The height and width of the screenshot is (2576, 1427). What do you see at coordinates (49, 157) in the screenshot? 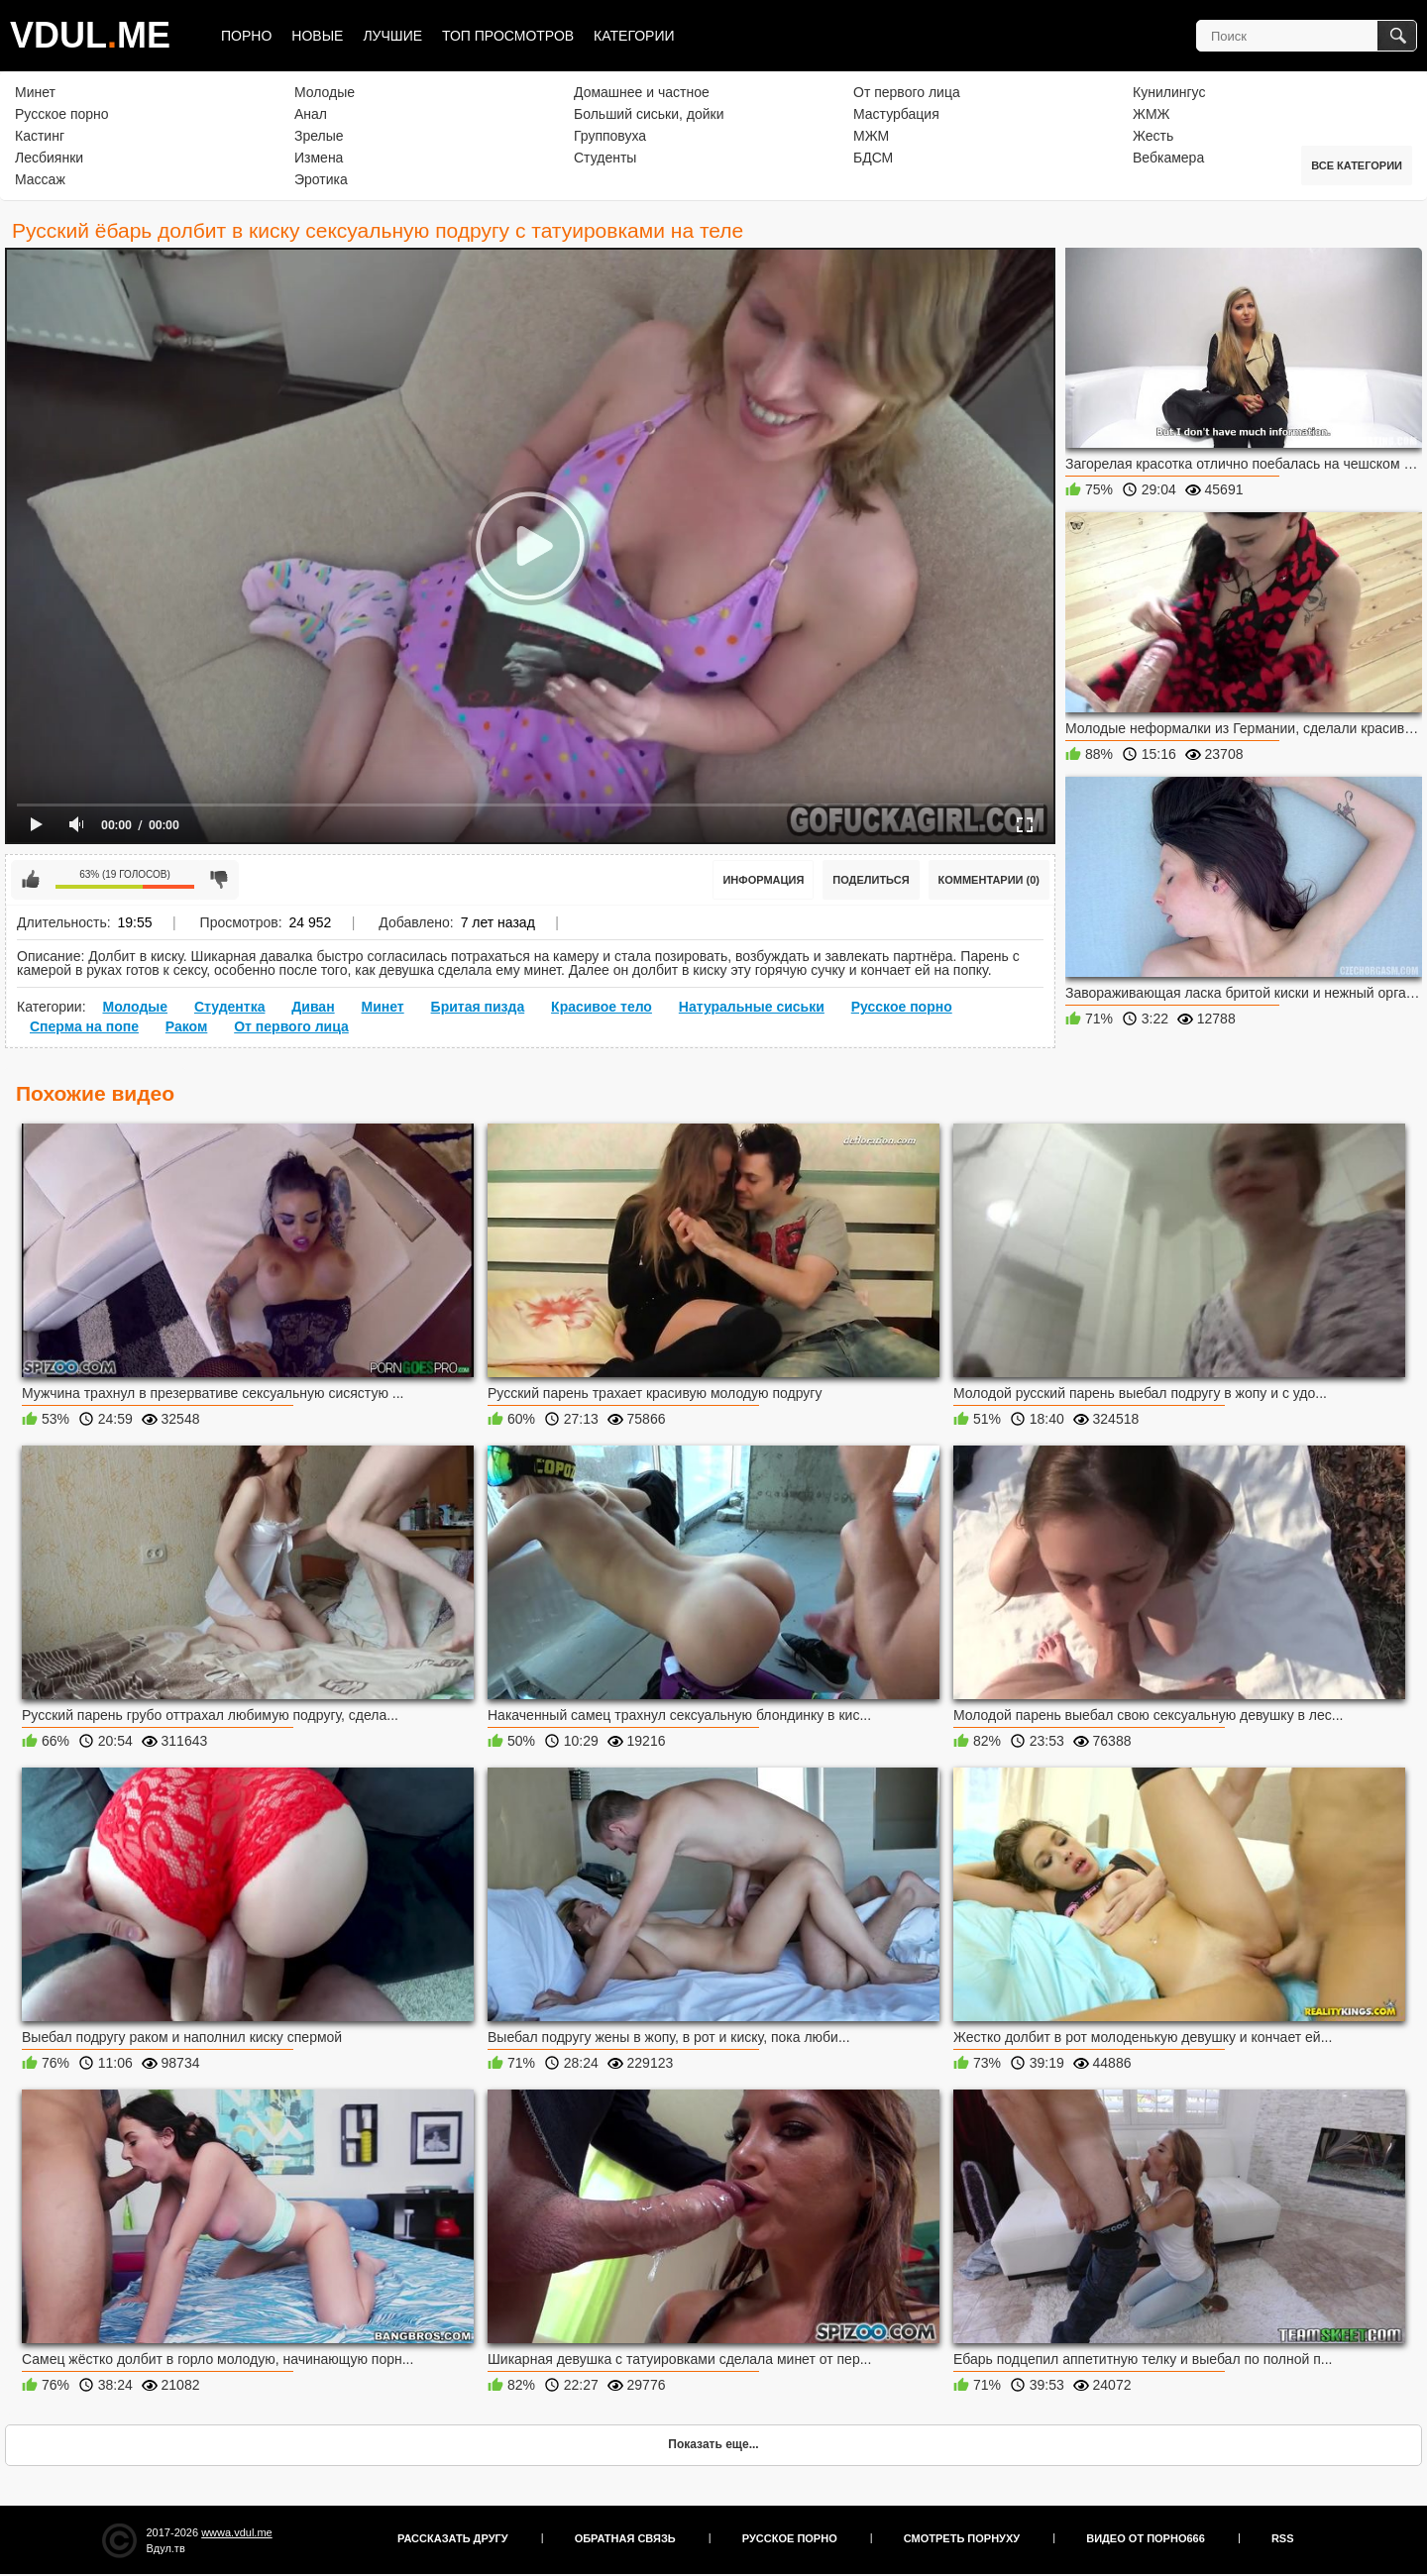
I see `Лесбиянки` at bounding box center [49, 157].